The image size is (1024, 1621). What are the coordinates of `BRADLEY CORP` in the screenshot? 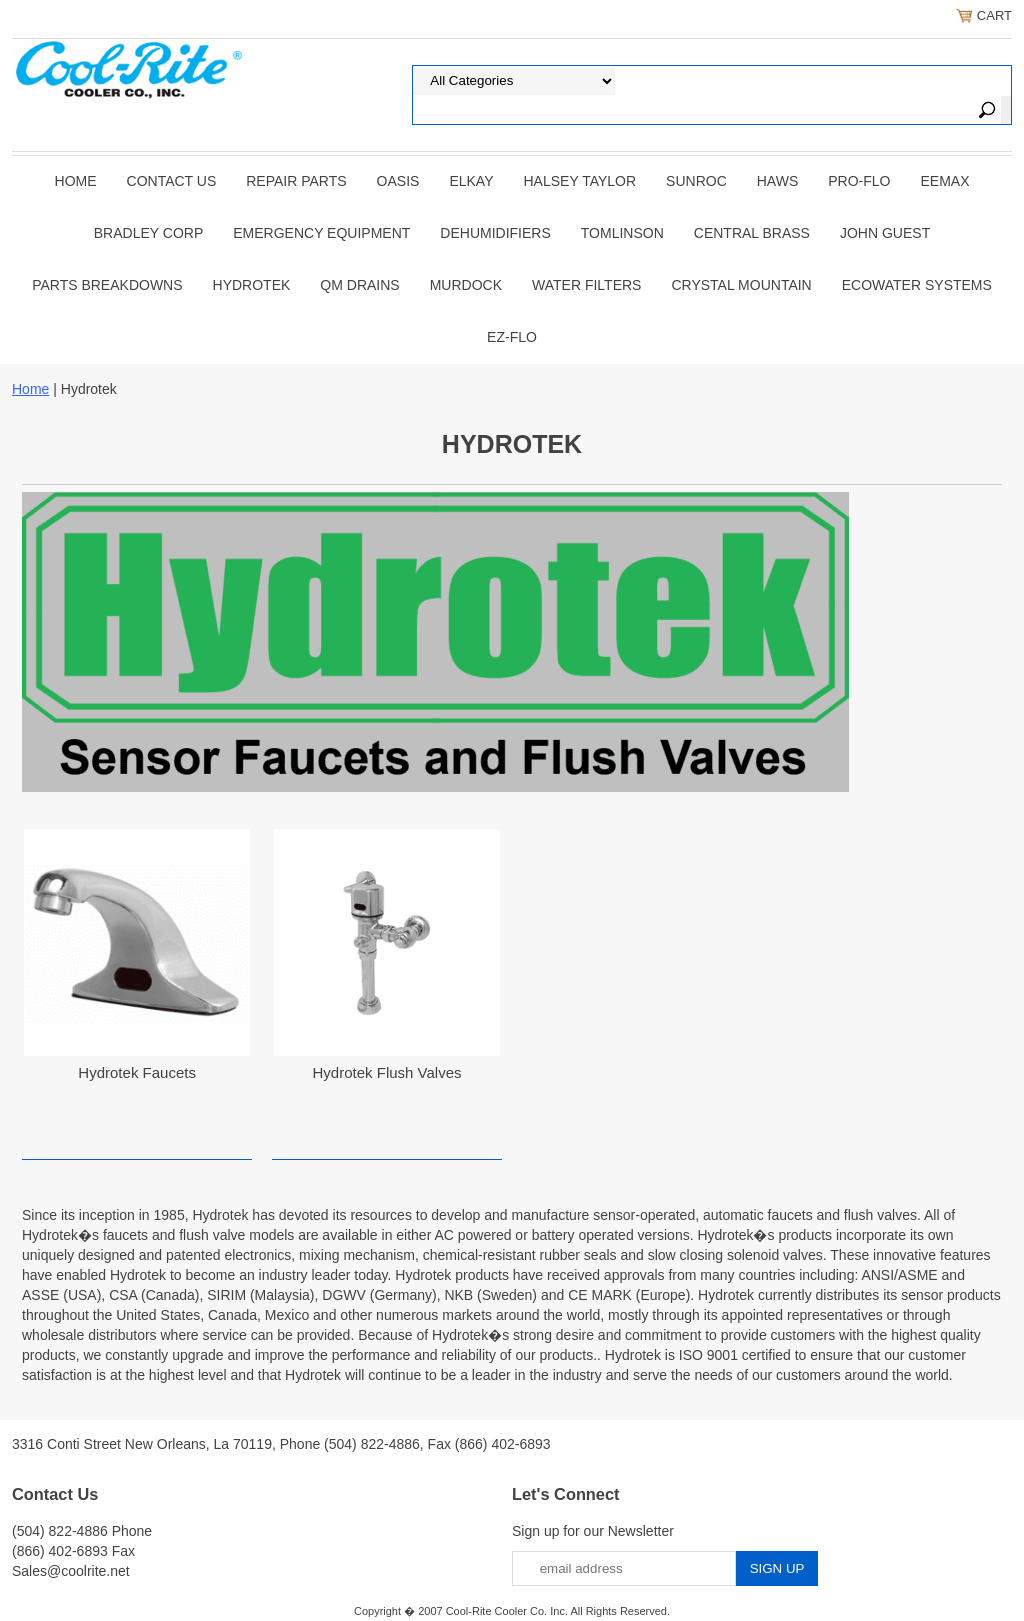 It's located at (148, 233).